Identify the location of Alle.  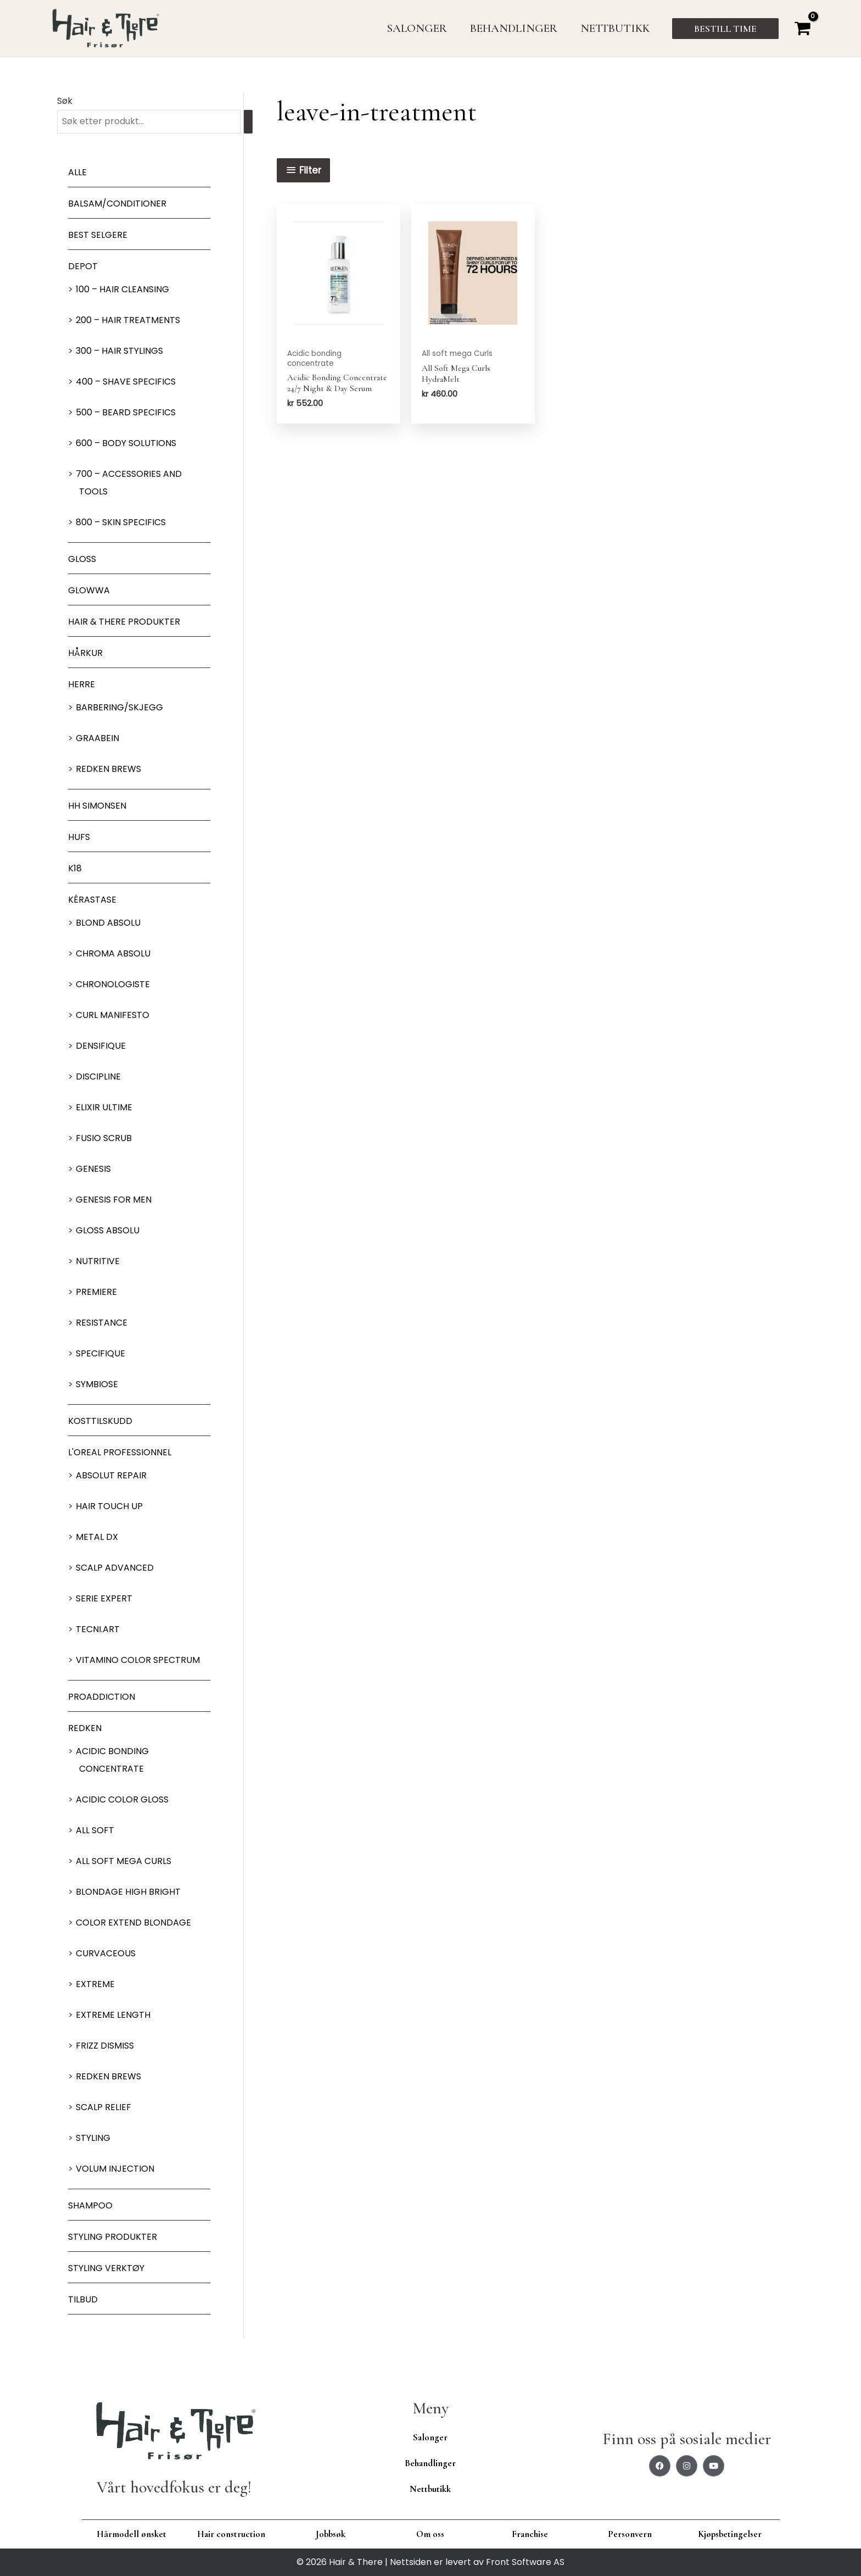
(77, 172).